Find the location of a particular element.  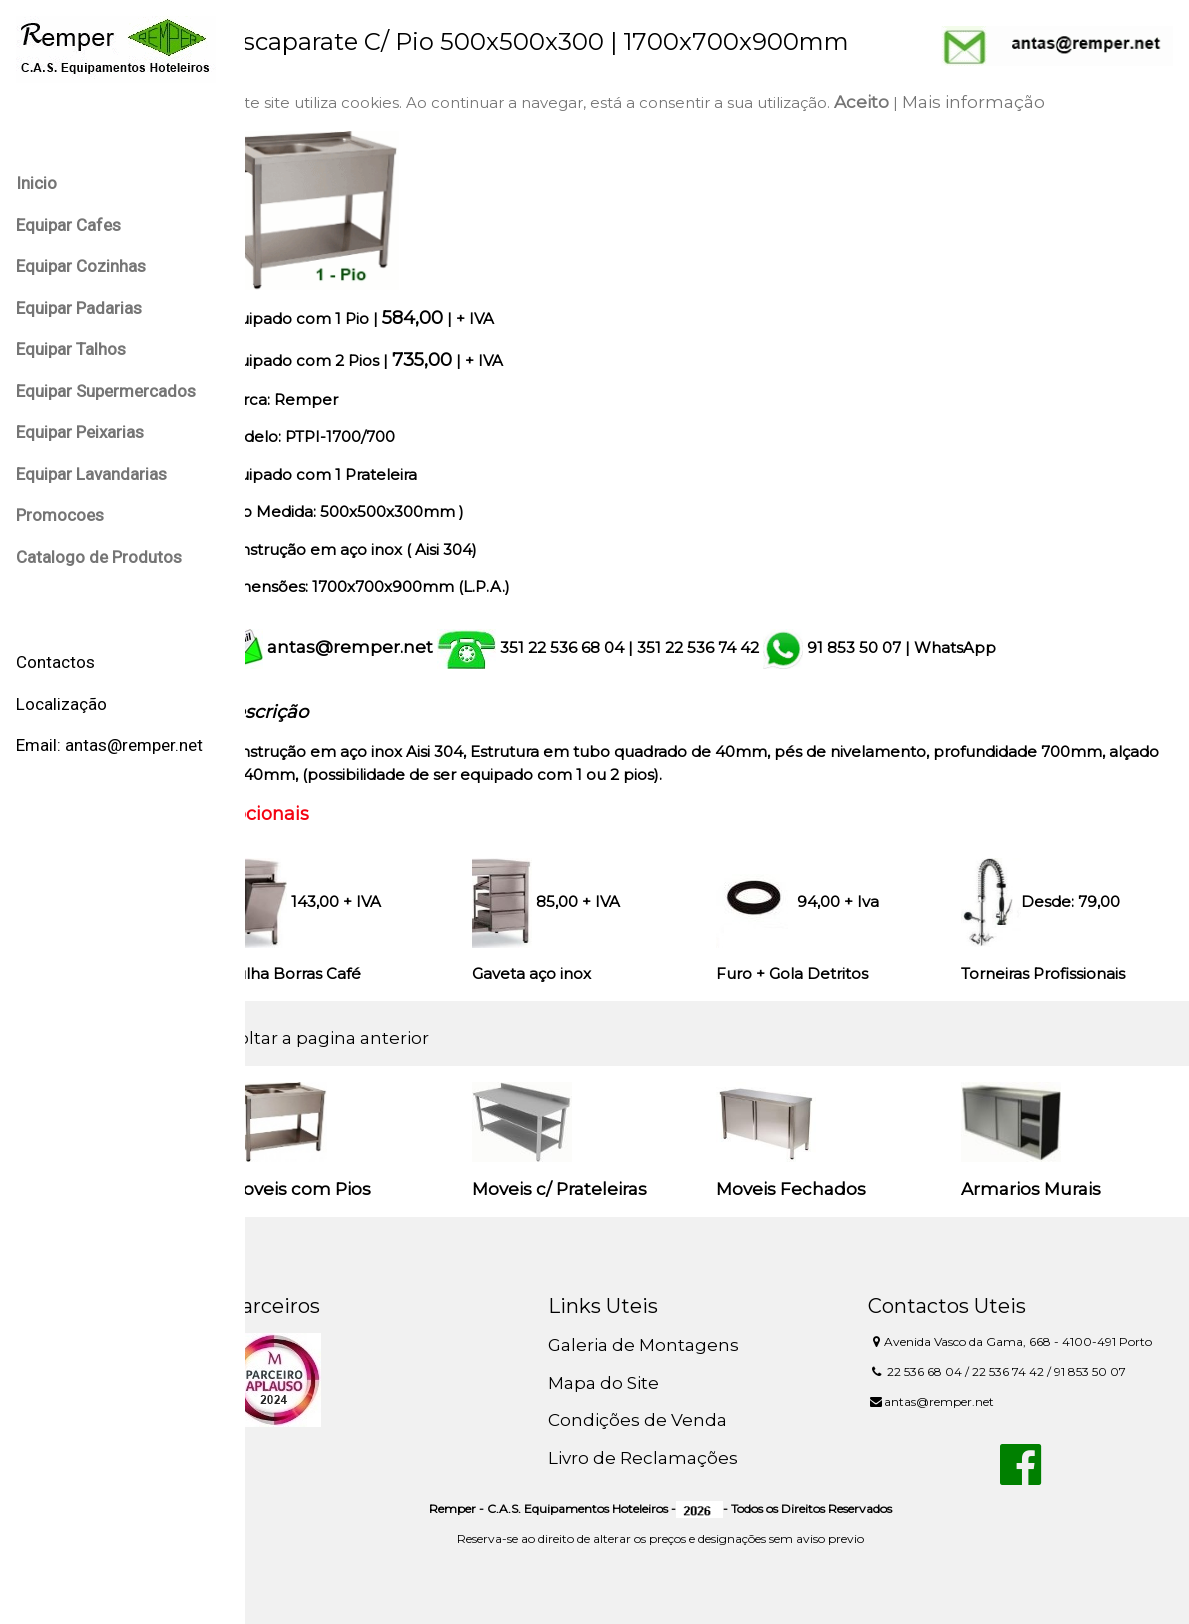

Promocoes is located at coordinates (60, 515).